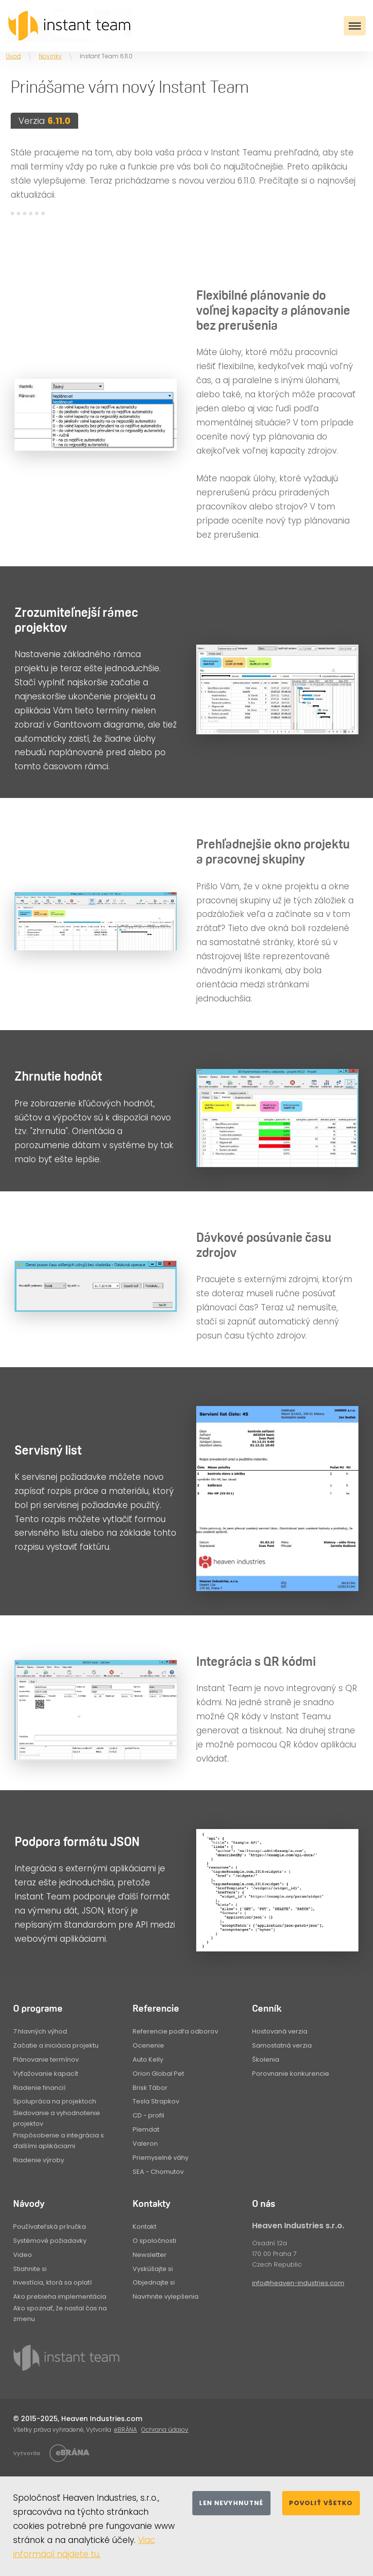 Image resolution: width=373 pixels, height=2576 pixels. I want to click on Prispôsobenie a integrácia s ďalšími aplikáciami, so click(58, 2141).